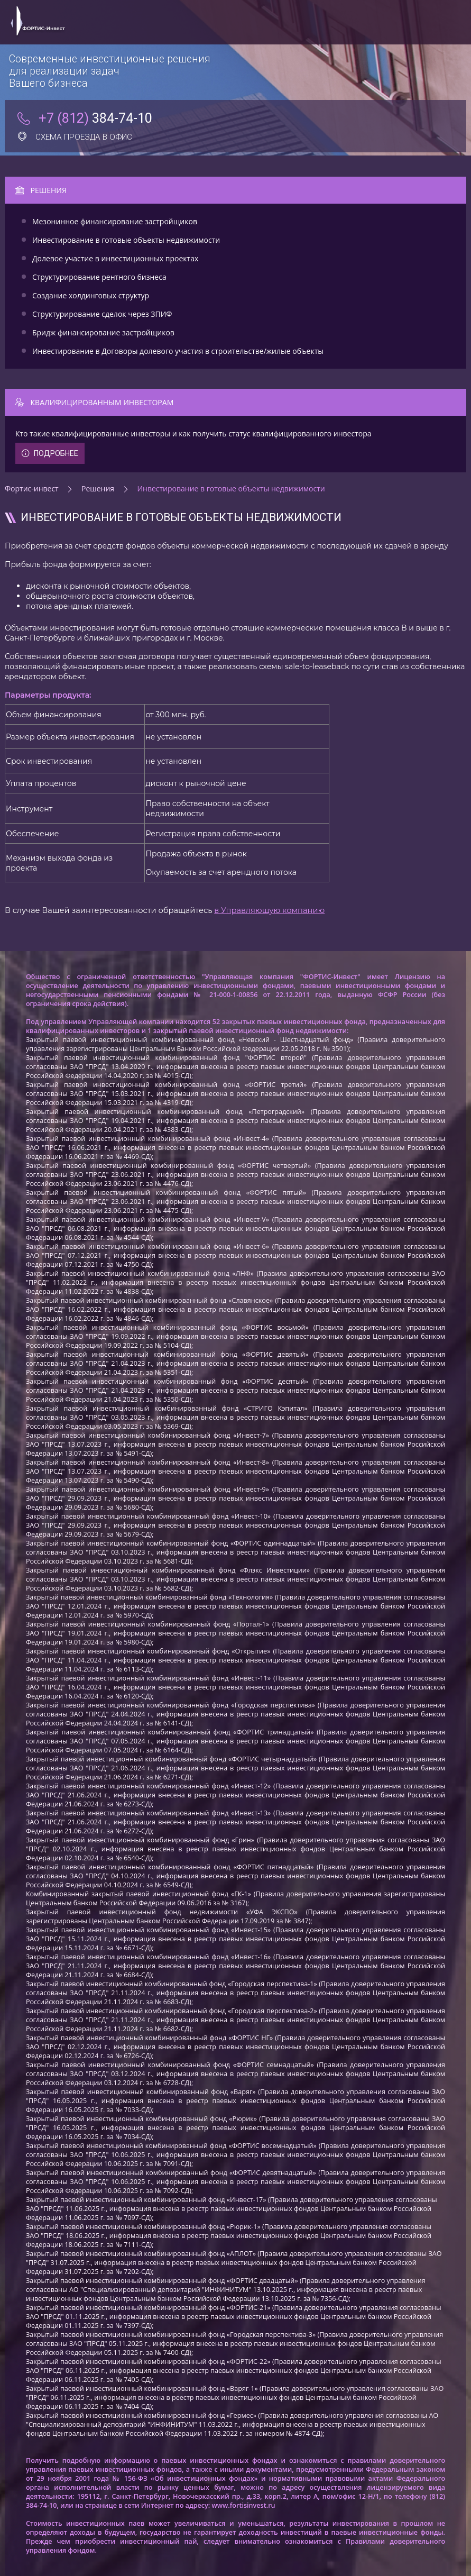 Image resolution: width=471 pixels, height=2576 pixels. I want to click on Инвестирование в Договоры долевого участия в строительстве/жилые объекты, so click(178, 351).